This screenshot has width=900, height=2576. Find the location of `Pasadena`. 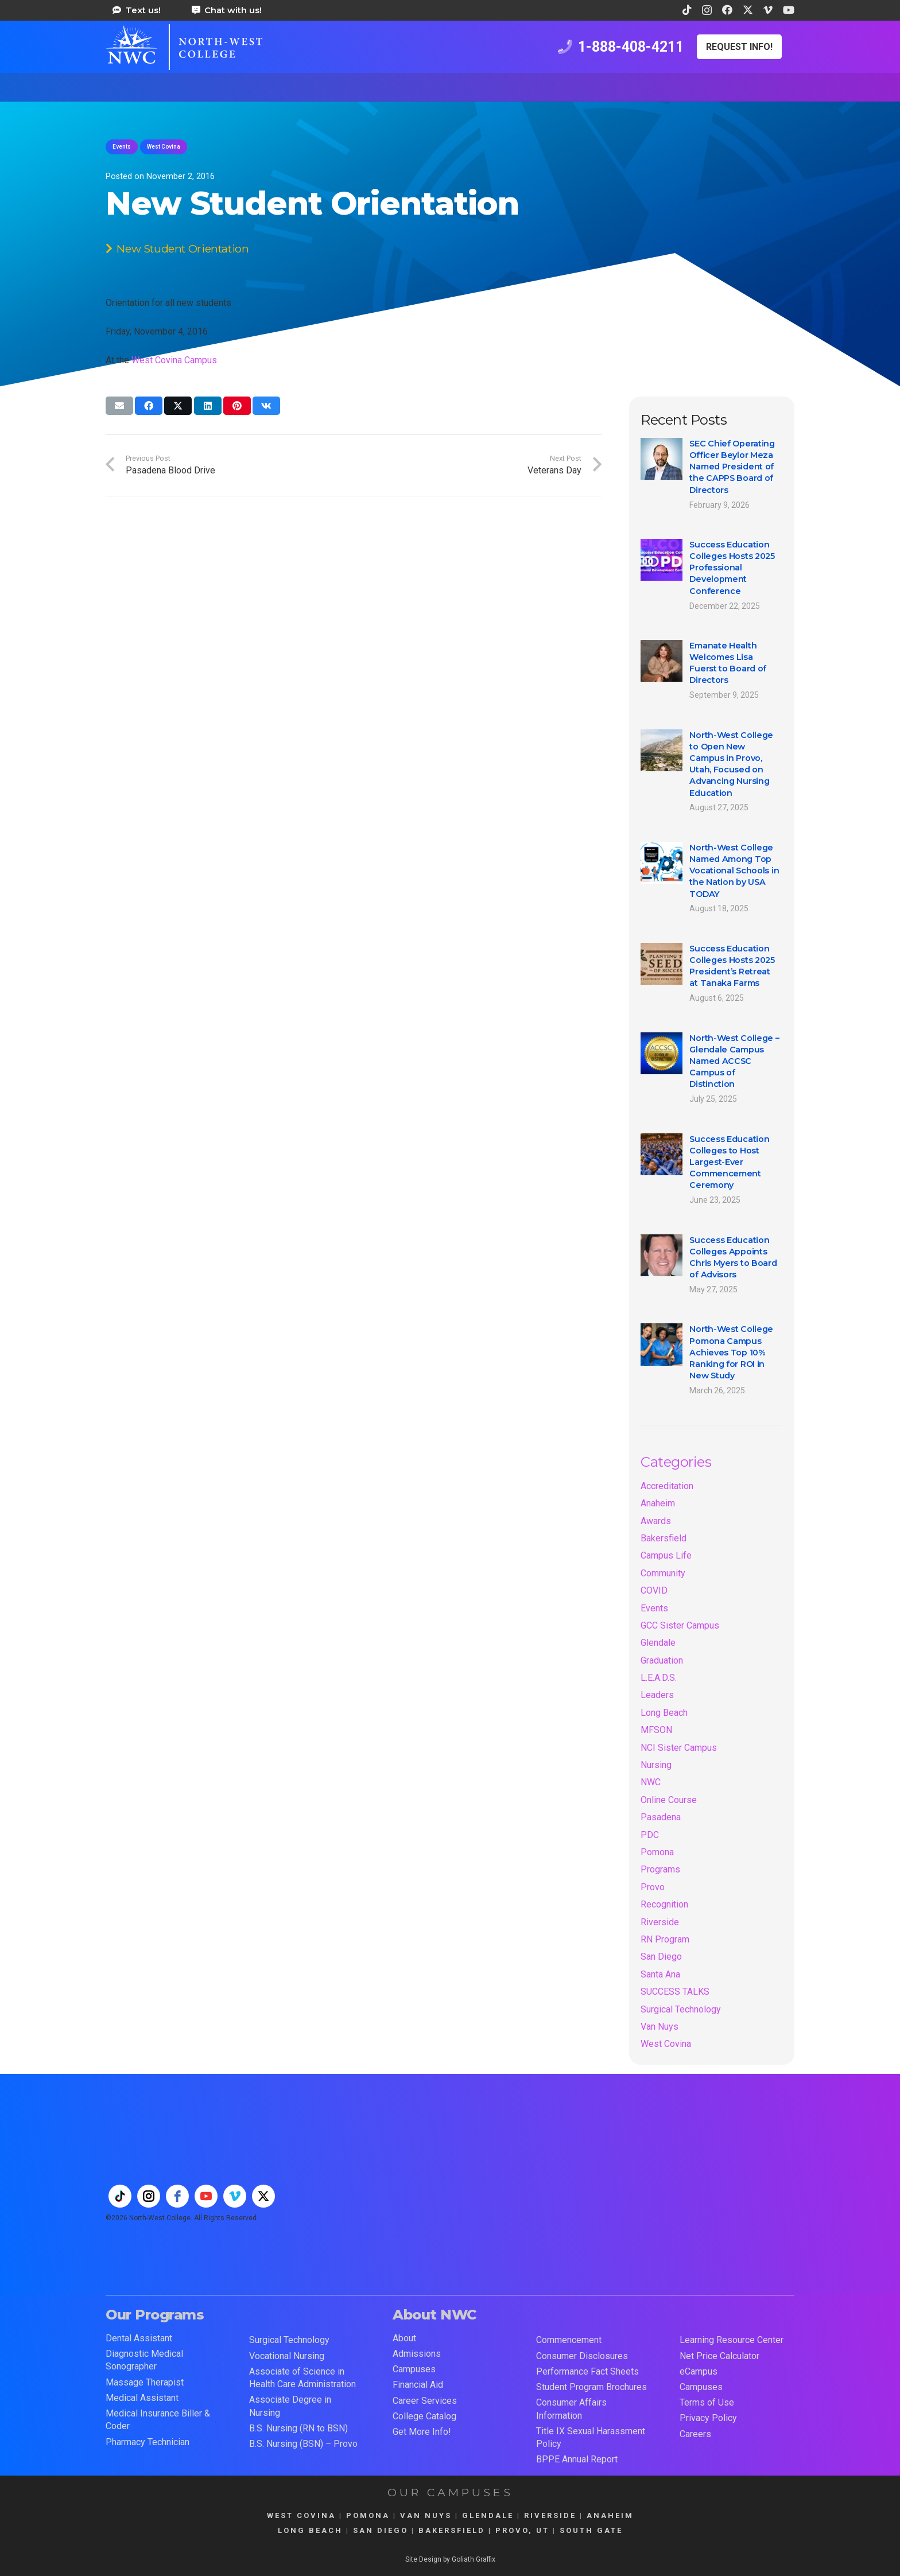

Pasadena is located at coordinates (661, 1817).